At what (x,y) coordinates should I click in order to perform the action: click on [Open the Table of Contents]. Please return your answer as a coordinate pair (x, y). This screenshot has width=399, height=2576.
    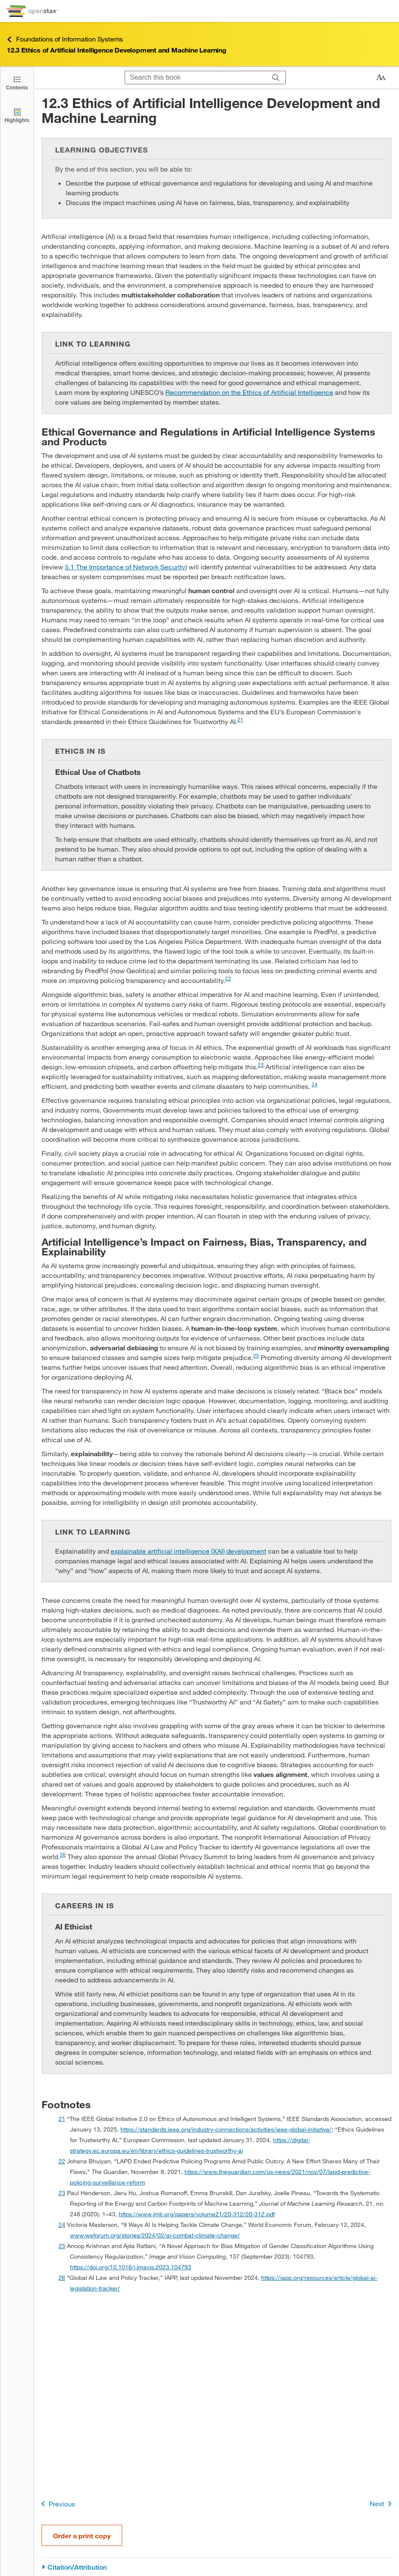
    Looking at the image, I should click on (16, 82).